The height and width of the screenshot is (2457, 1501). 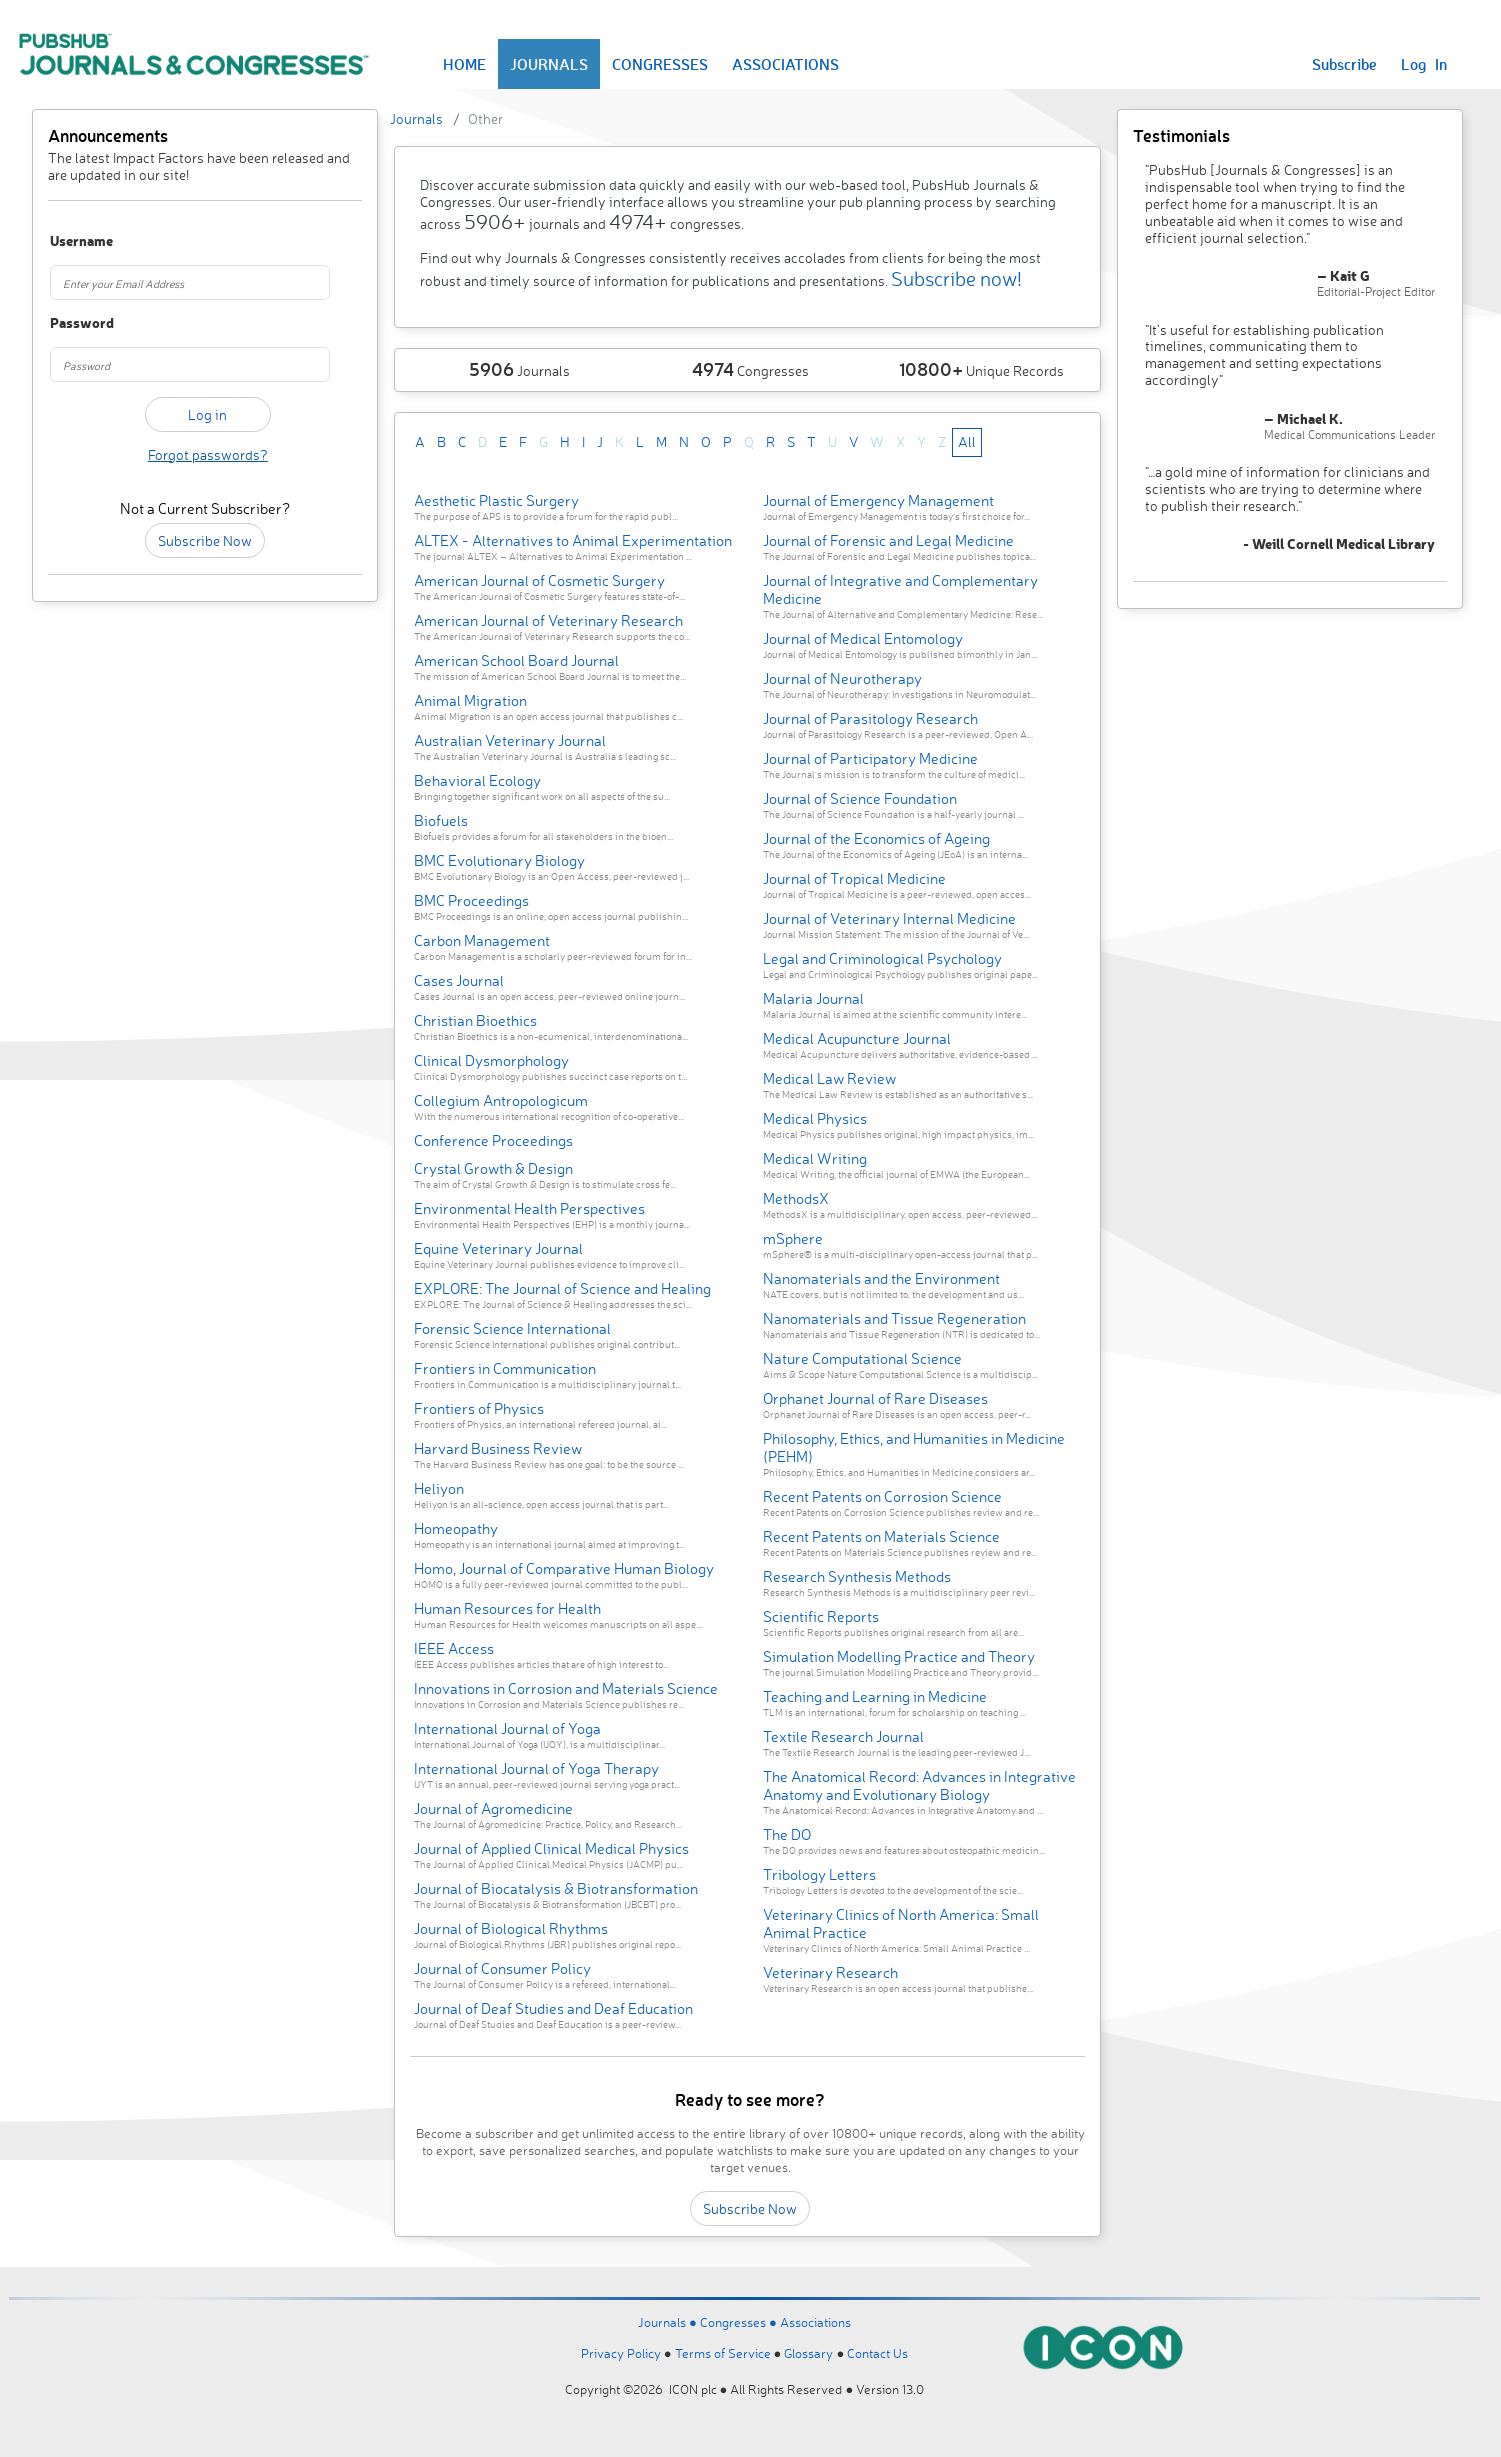 I want to click on Carbon Management, so click(x=482, y=940).